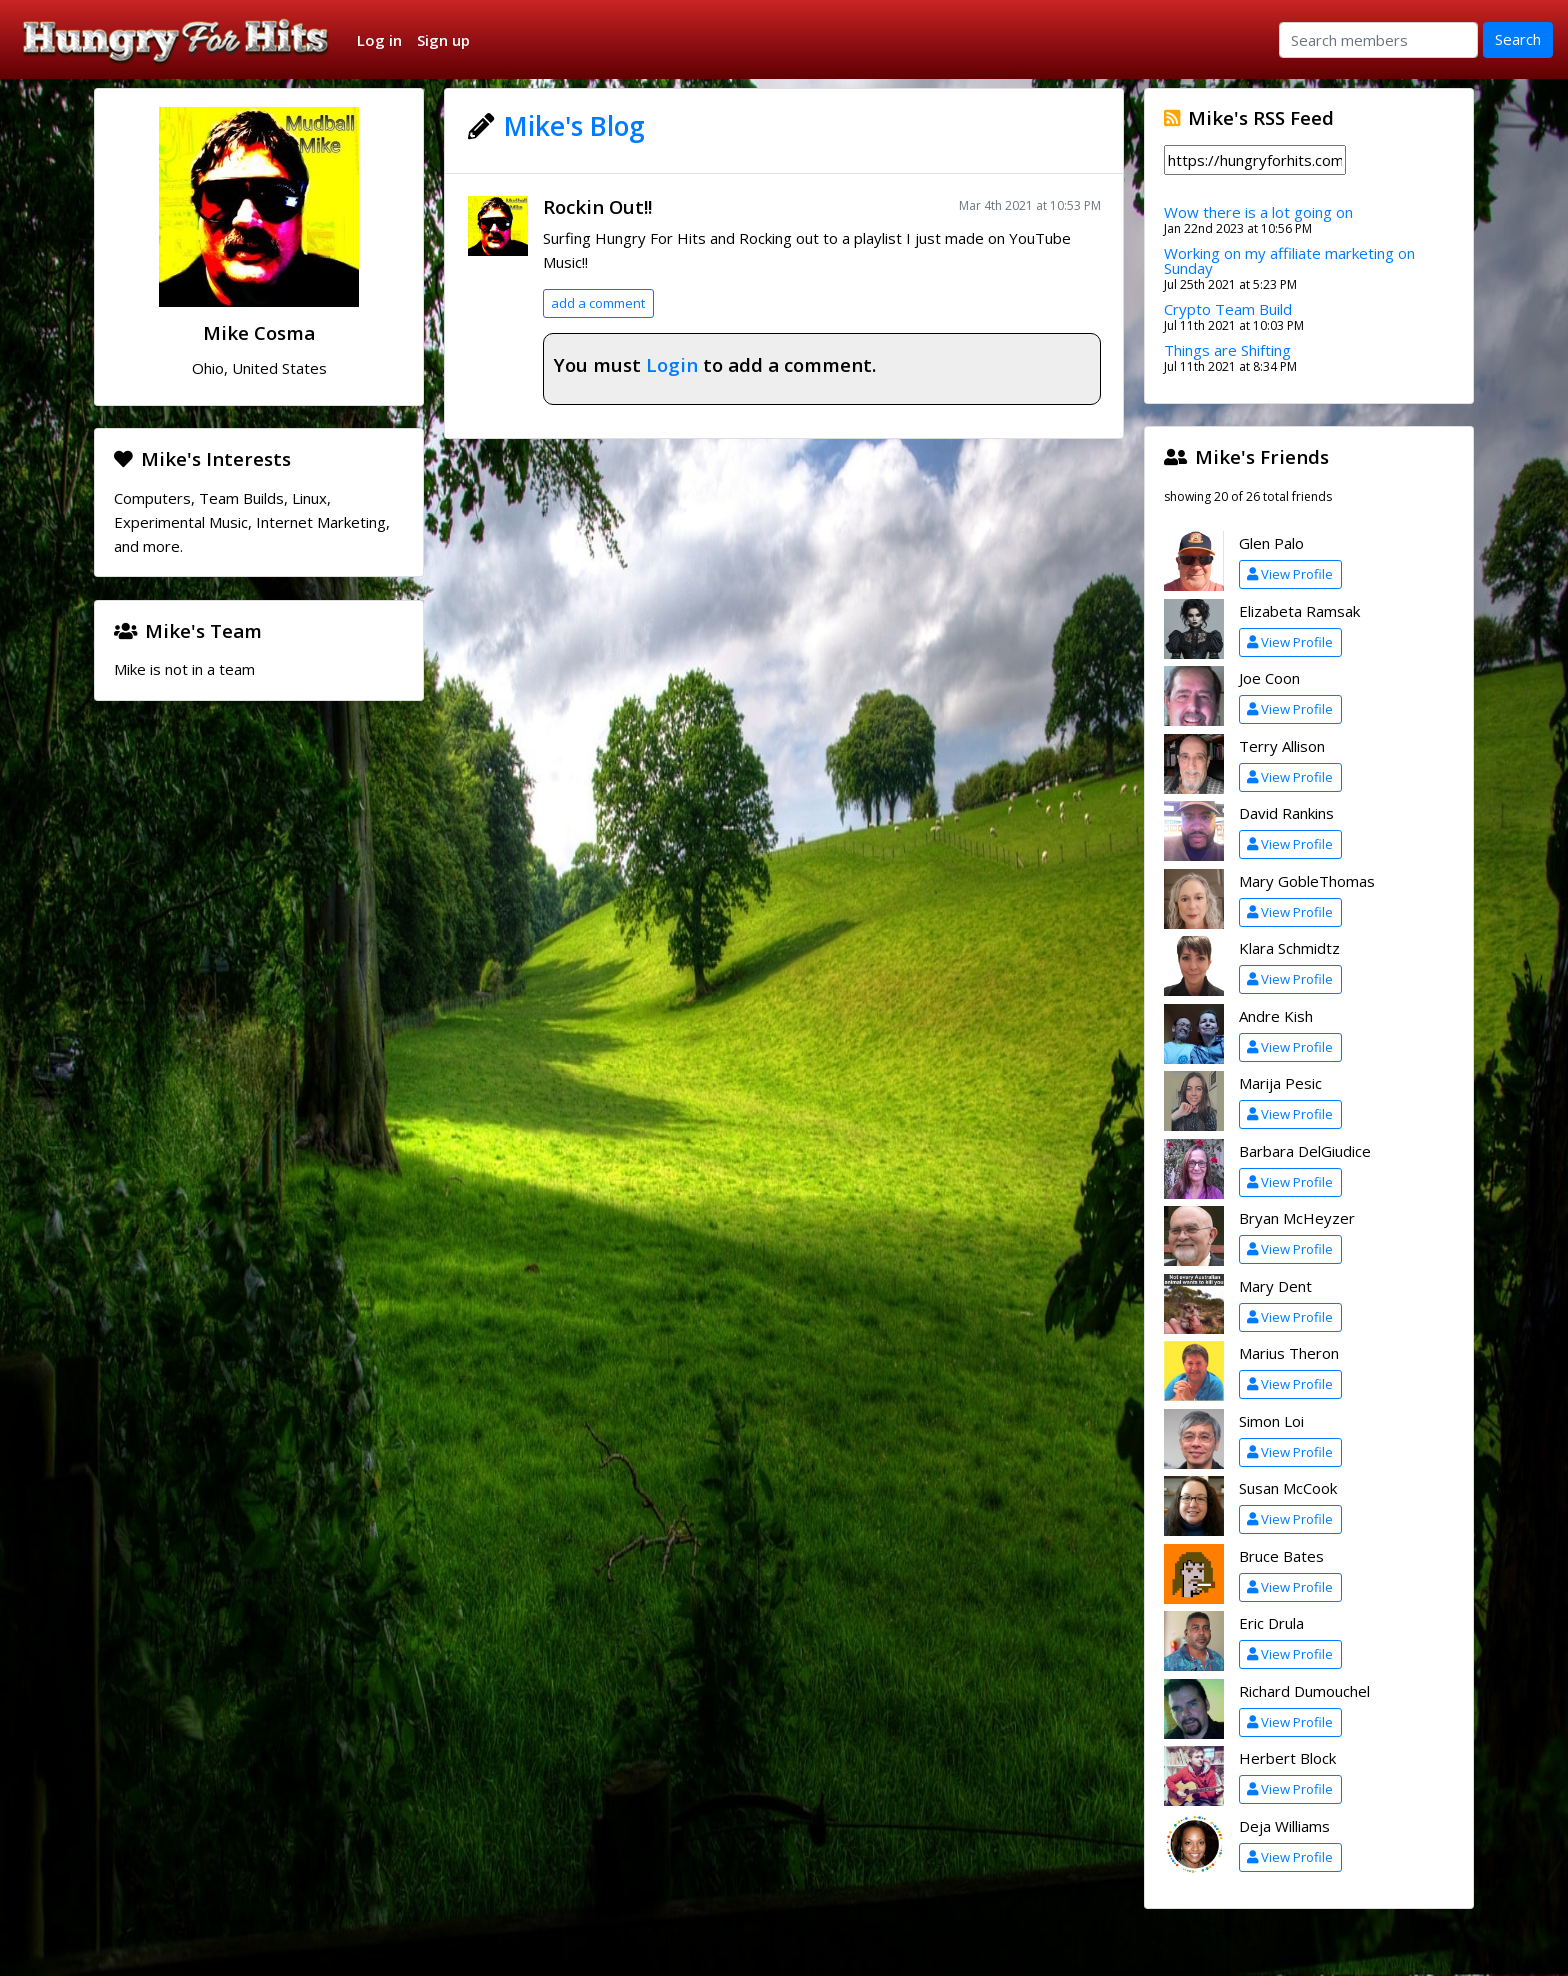  What do you see at coordinates (597, 206) in the screenshot?
I see `Rockin Out!!` at bounding box center [597, 206].